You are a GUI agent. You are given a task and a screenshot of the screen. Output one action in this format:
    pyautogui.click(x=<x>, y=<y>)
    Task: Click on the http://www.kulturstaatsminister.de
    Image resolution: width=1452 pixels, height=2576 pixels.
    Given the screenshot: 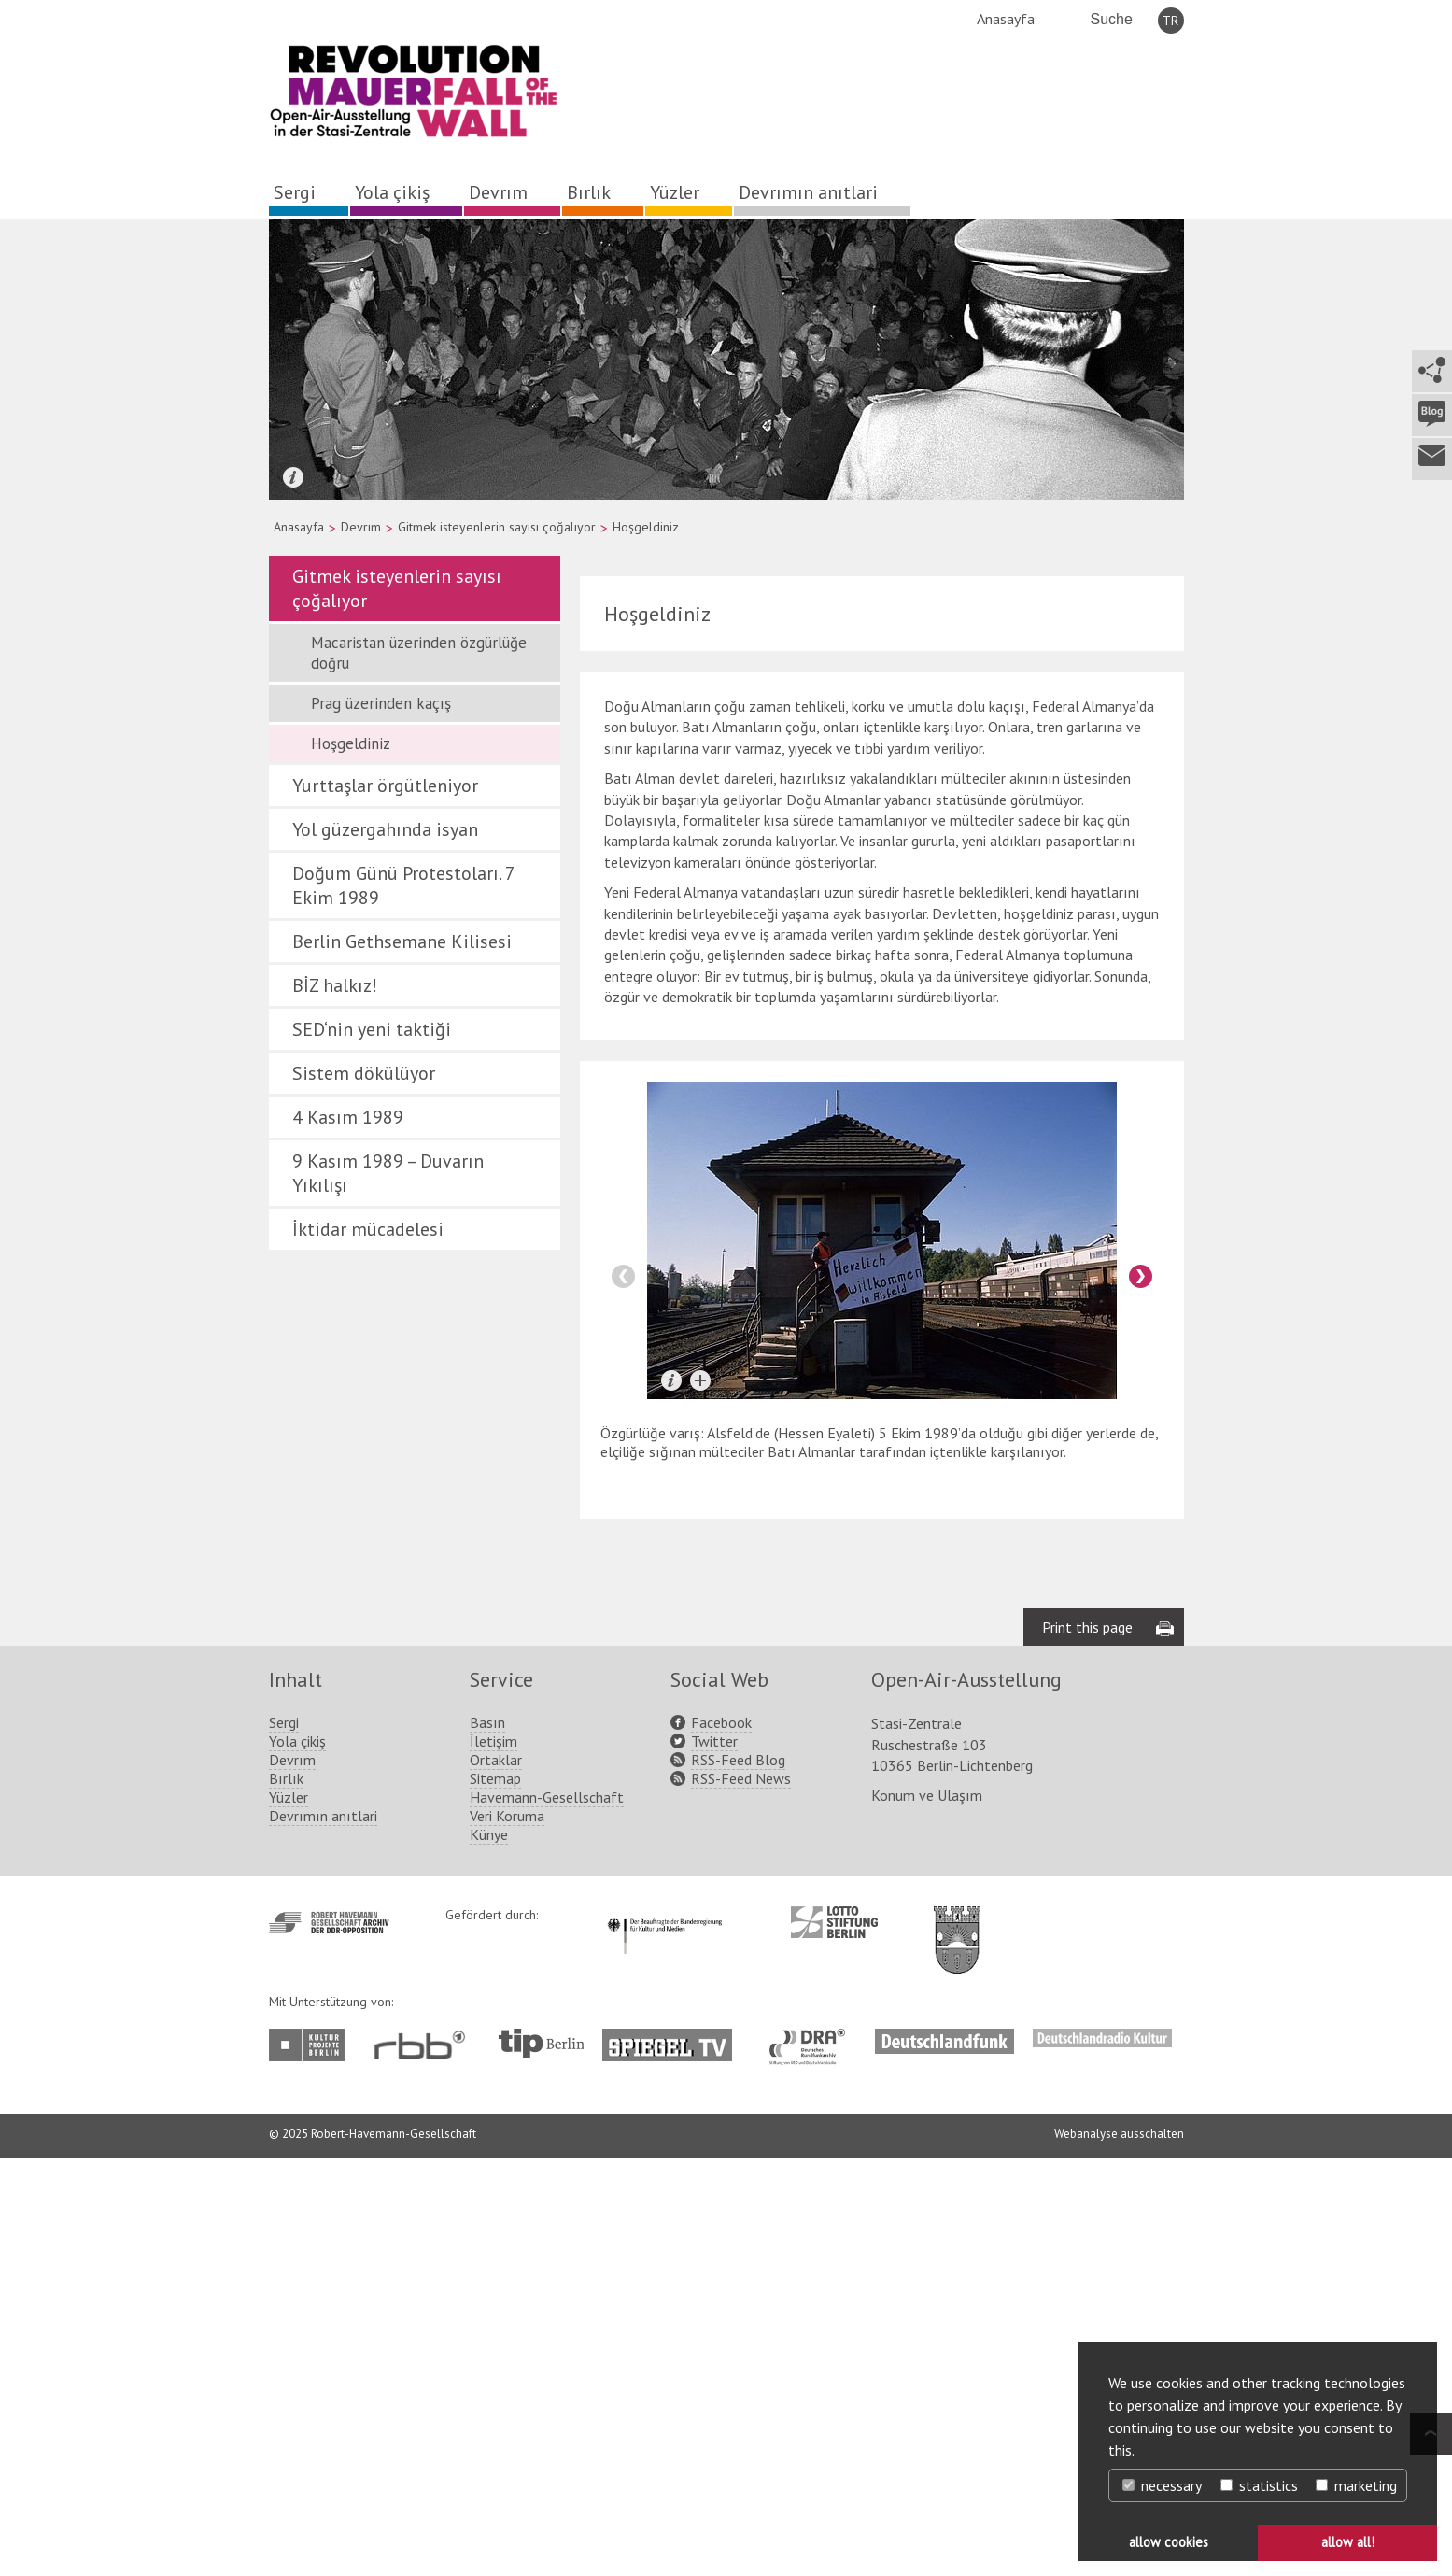 What is the action you would take?
    pyautogui.click(x=664, y=1915)
    